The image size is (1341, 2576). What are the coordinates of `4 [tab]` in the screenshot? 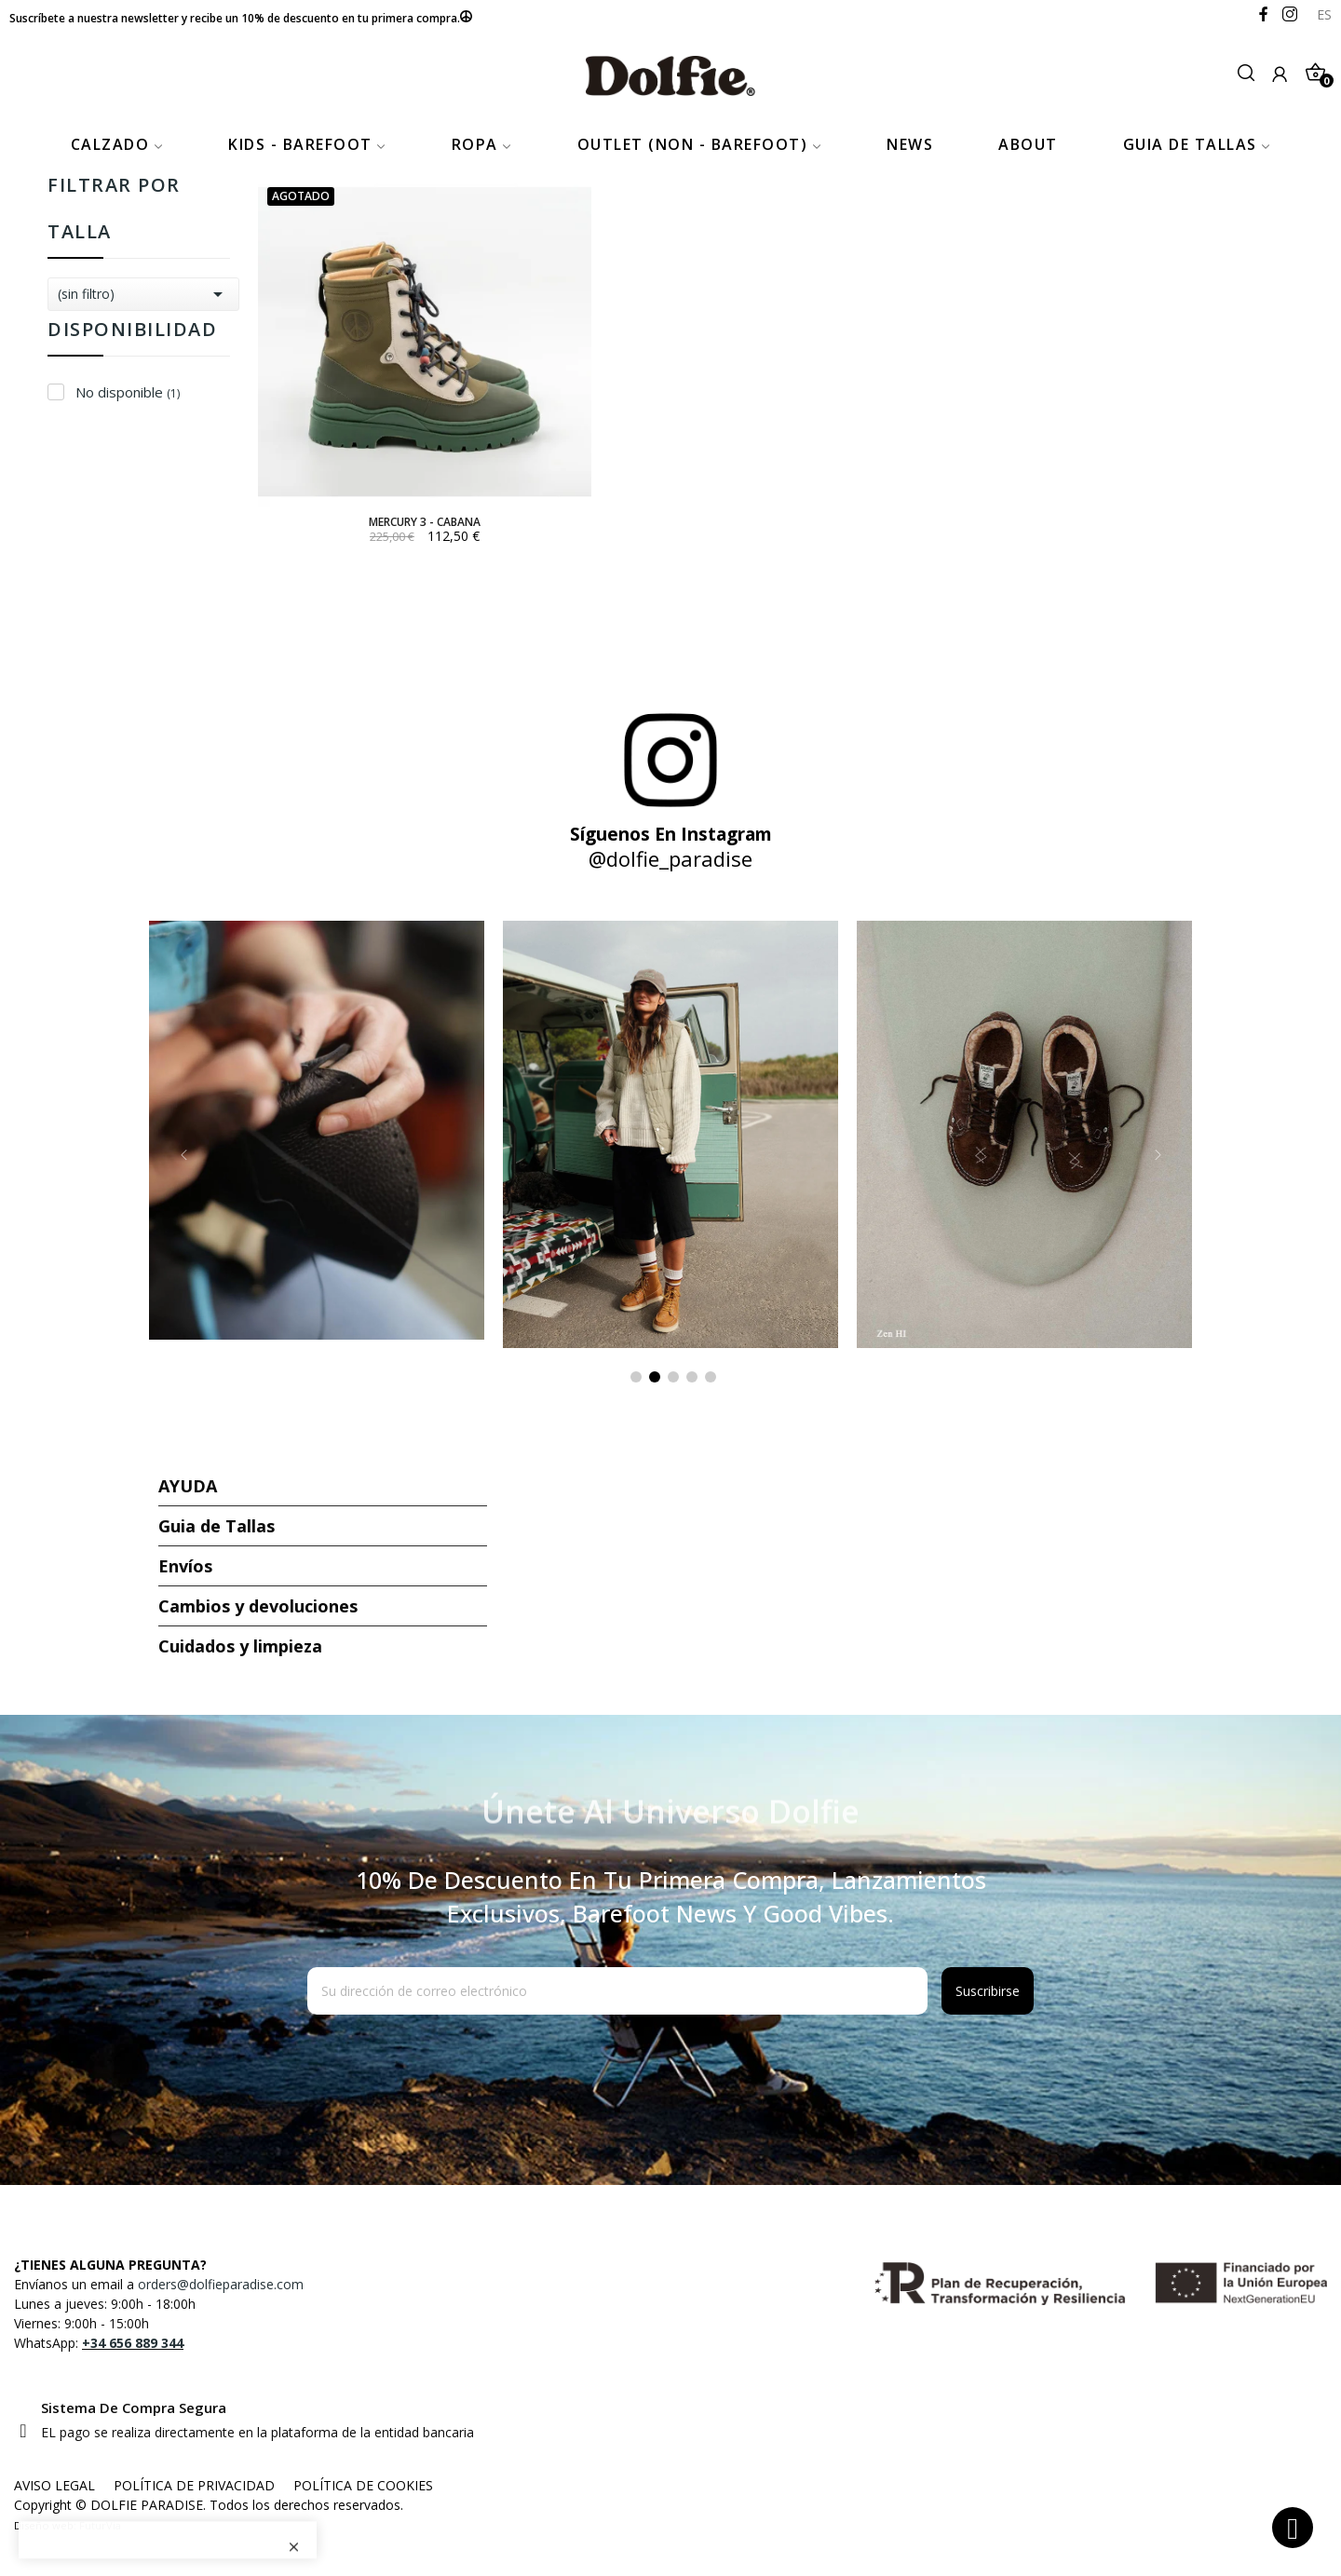 It's located at (692, 1376).